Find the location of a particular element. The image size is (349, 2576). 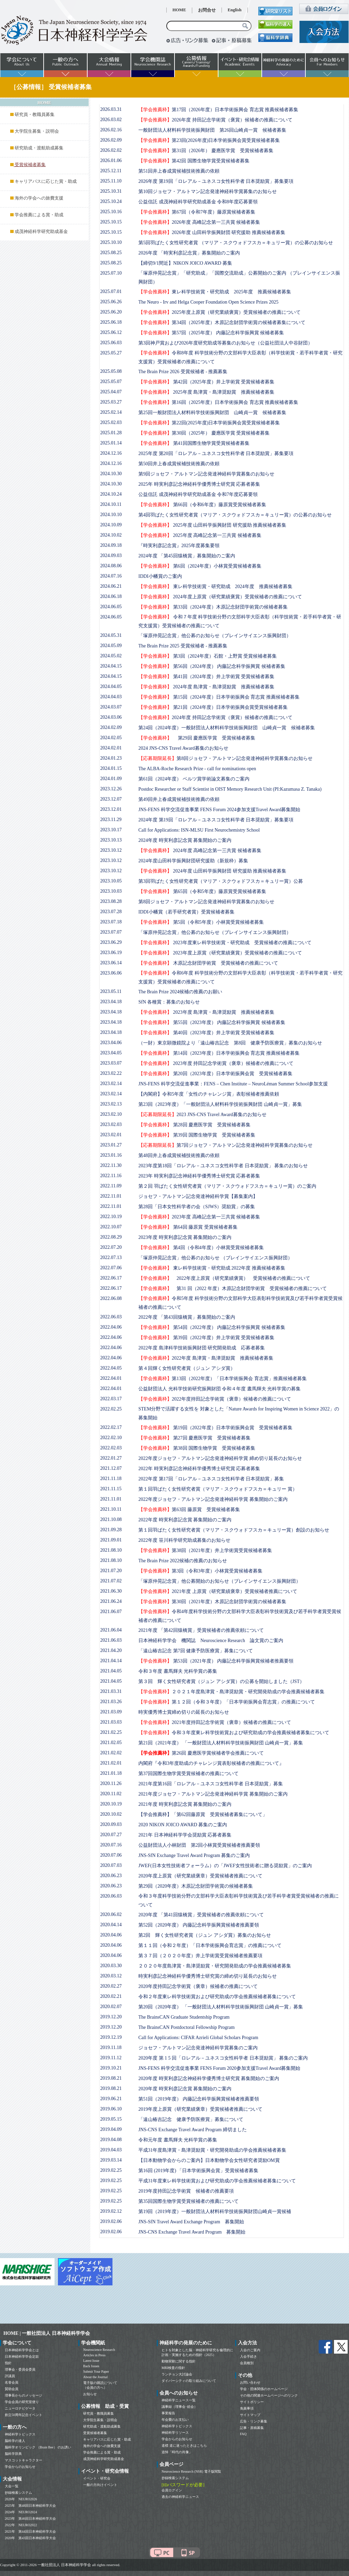

2023年度第18回「ロレアル－ユネスコ女性科学者 日本奨励賞」 募集のお知らせ is located at coordinates (223, 1165).